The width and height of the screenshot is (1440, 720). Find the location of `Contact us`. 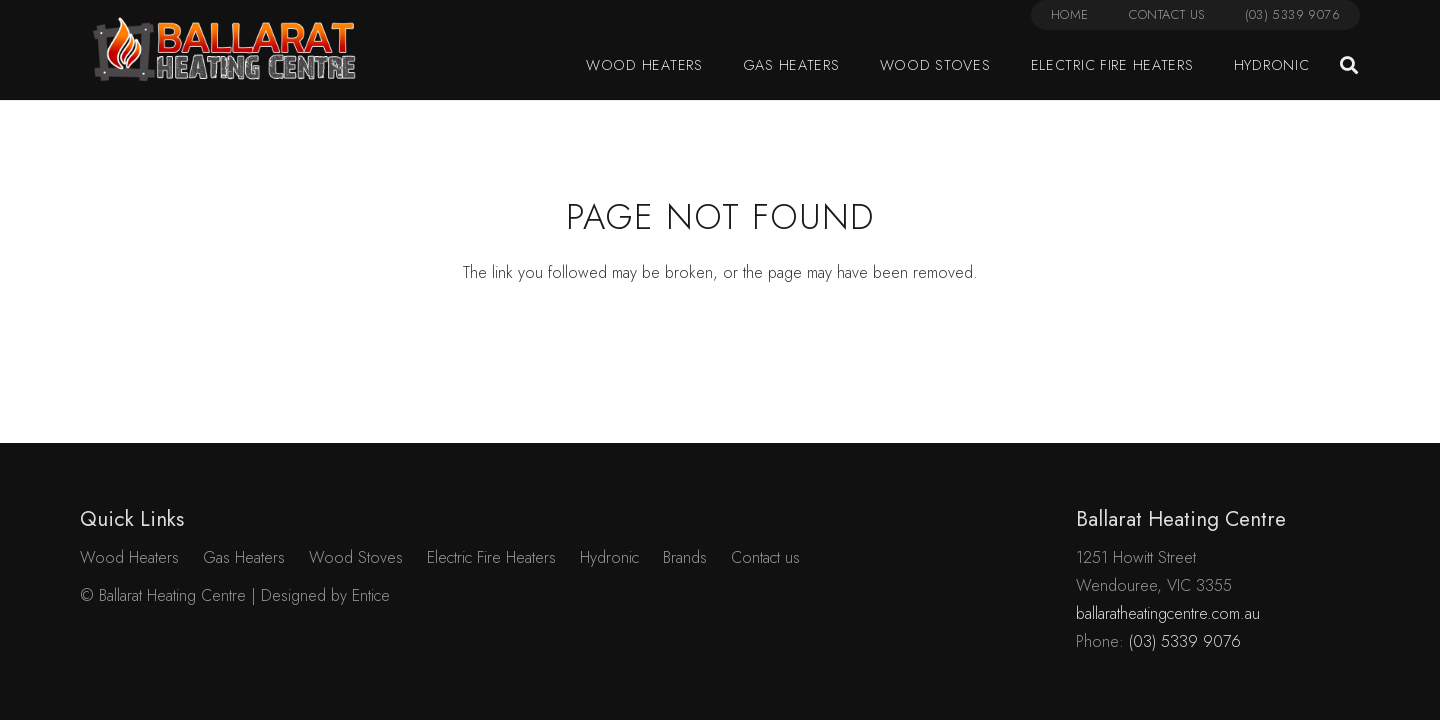

Contact us is located at coordinates (765, 557).